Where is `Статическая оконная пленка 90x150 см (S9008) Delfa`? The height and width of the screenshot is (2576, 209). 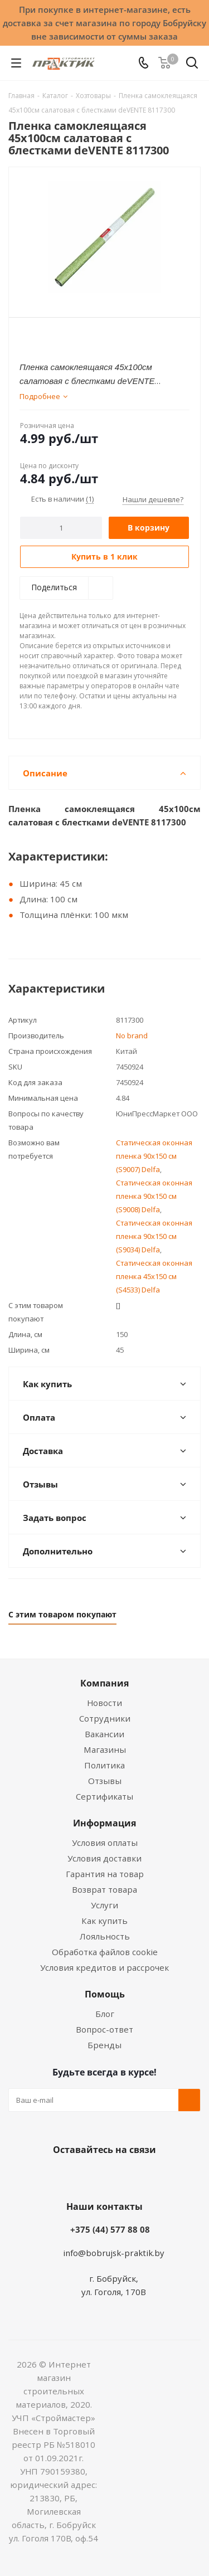
Статическая оконная пленка 90x150 см (S9008) Delfa is located at coordinates (154, 1196).